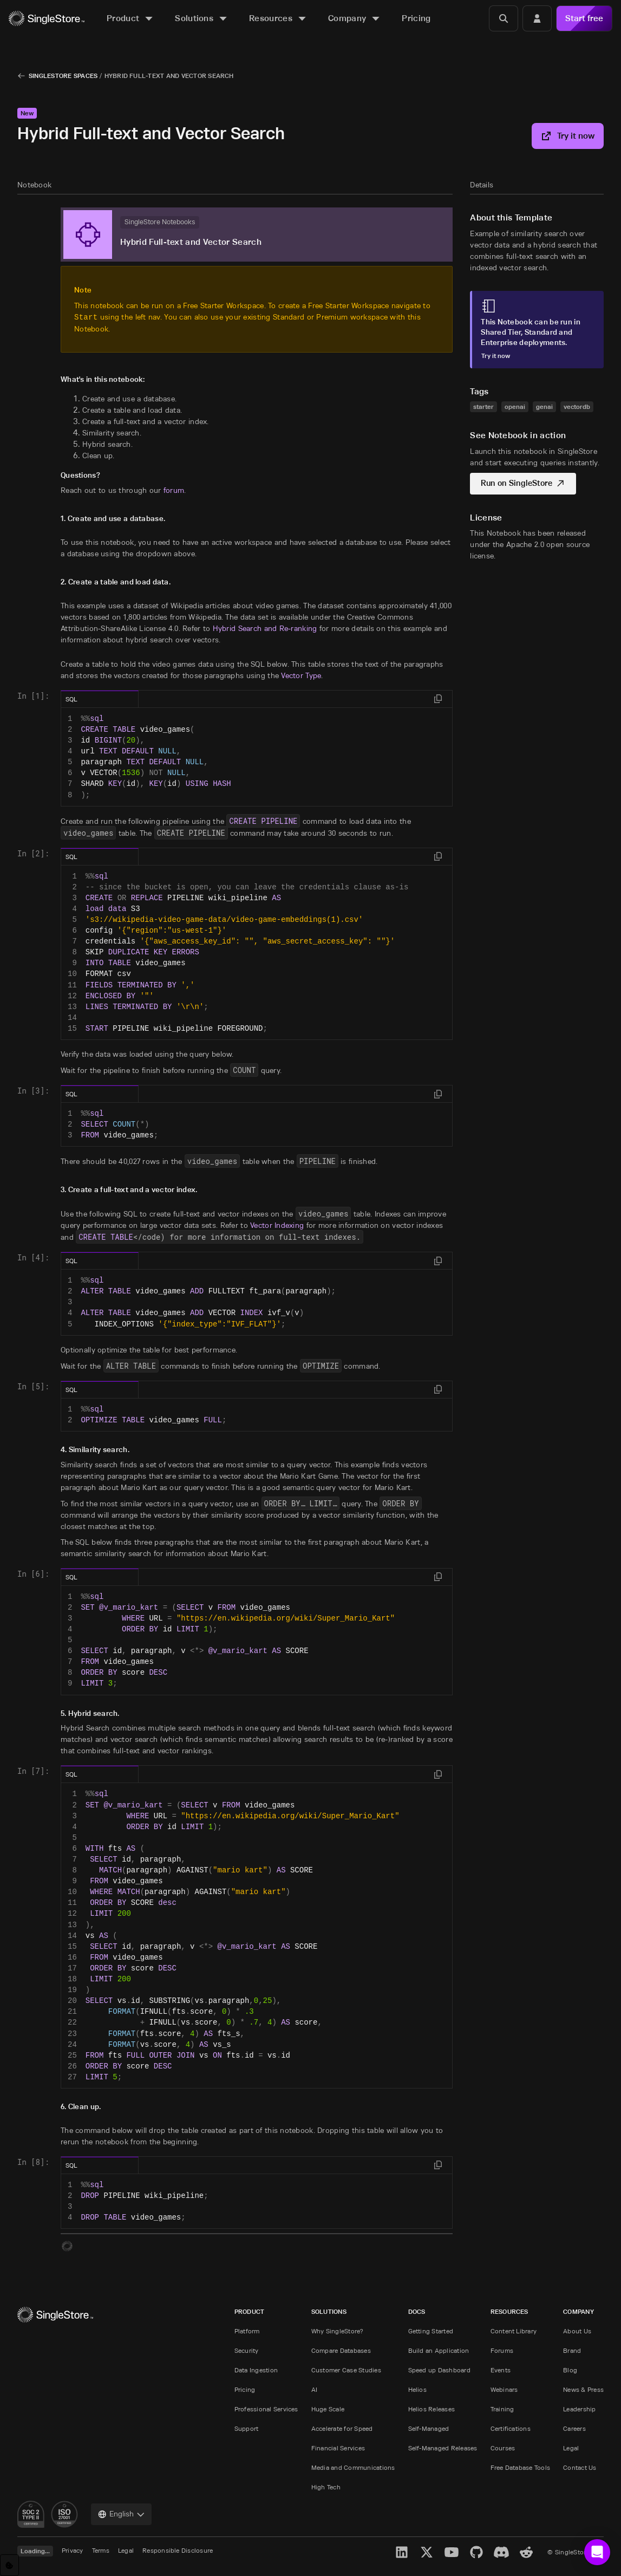 The image size is (621, 2576). I want to click on Getting Started, so click(431, 2331).